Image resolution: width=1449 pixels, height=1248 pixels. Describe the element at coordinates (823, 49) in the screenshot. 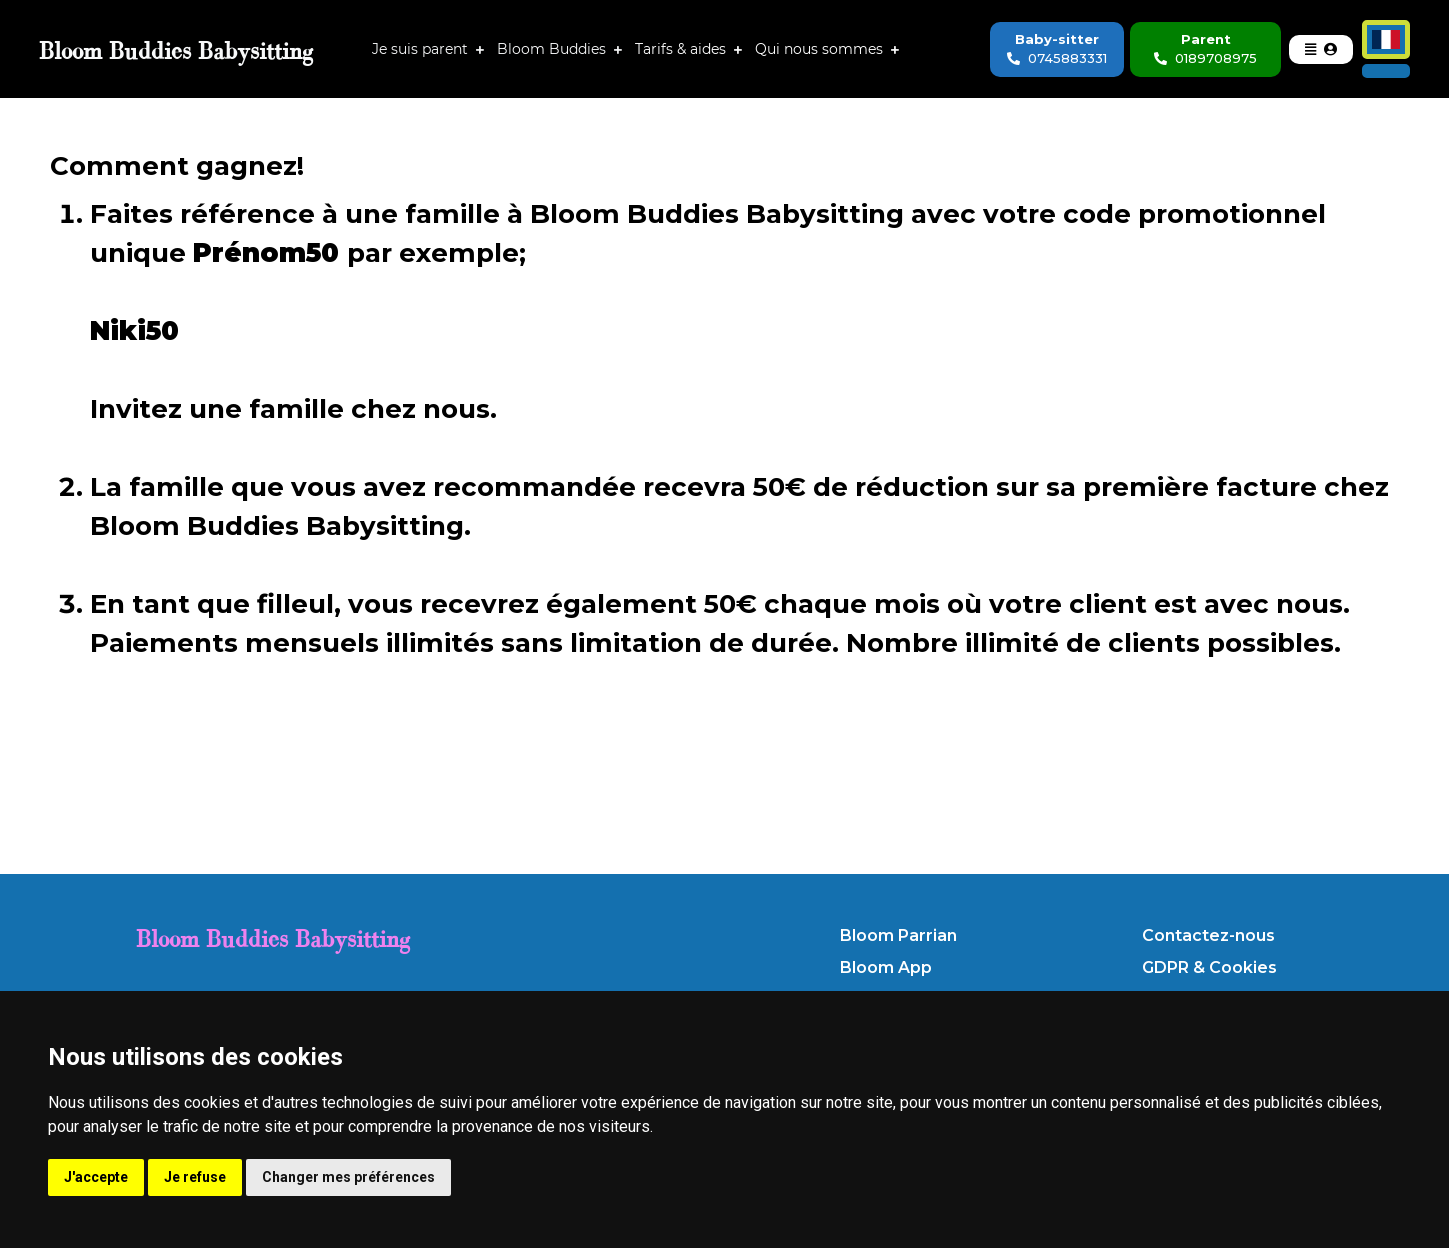

I see `Qui nous sommes [button]` at that location.